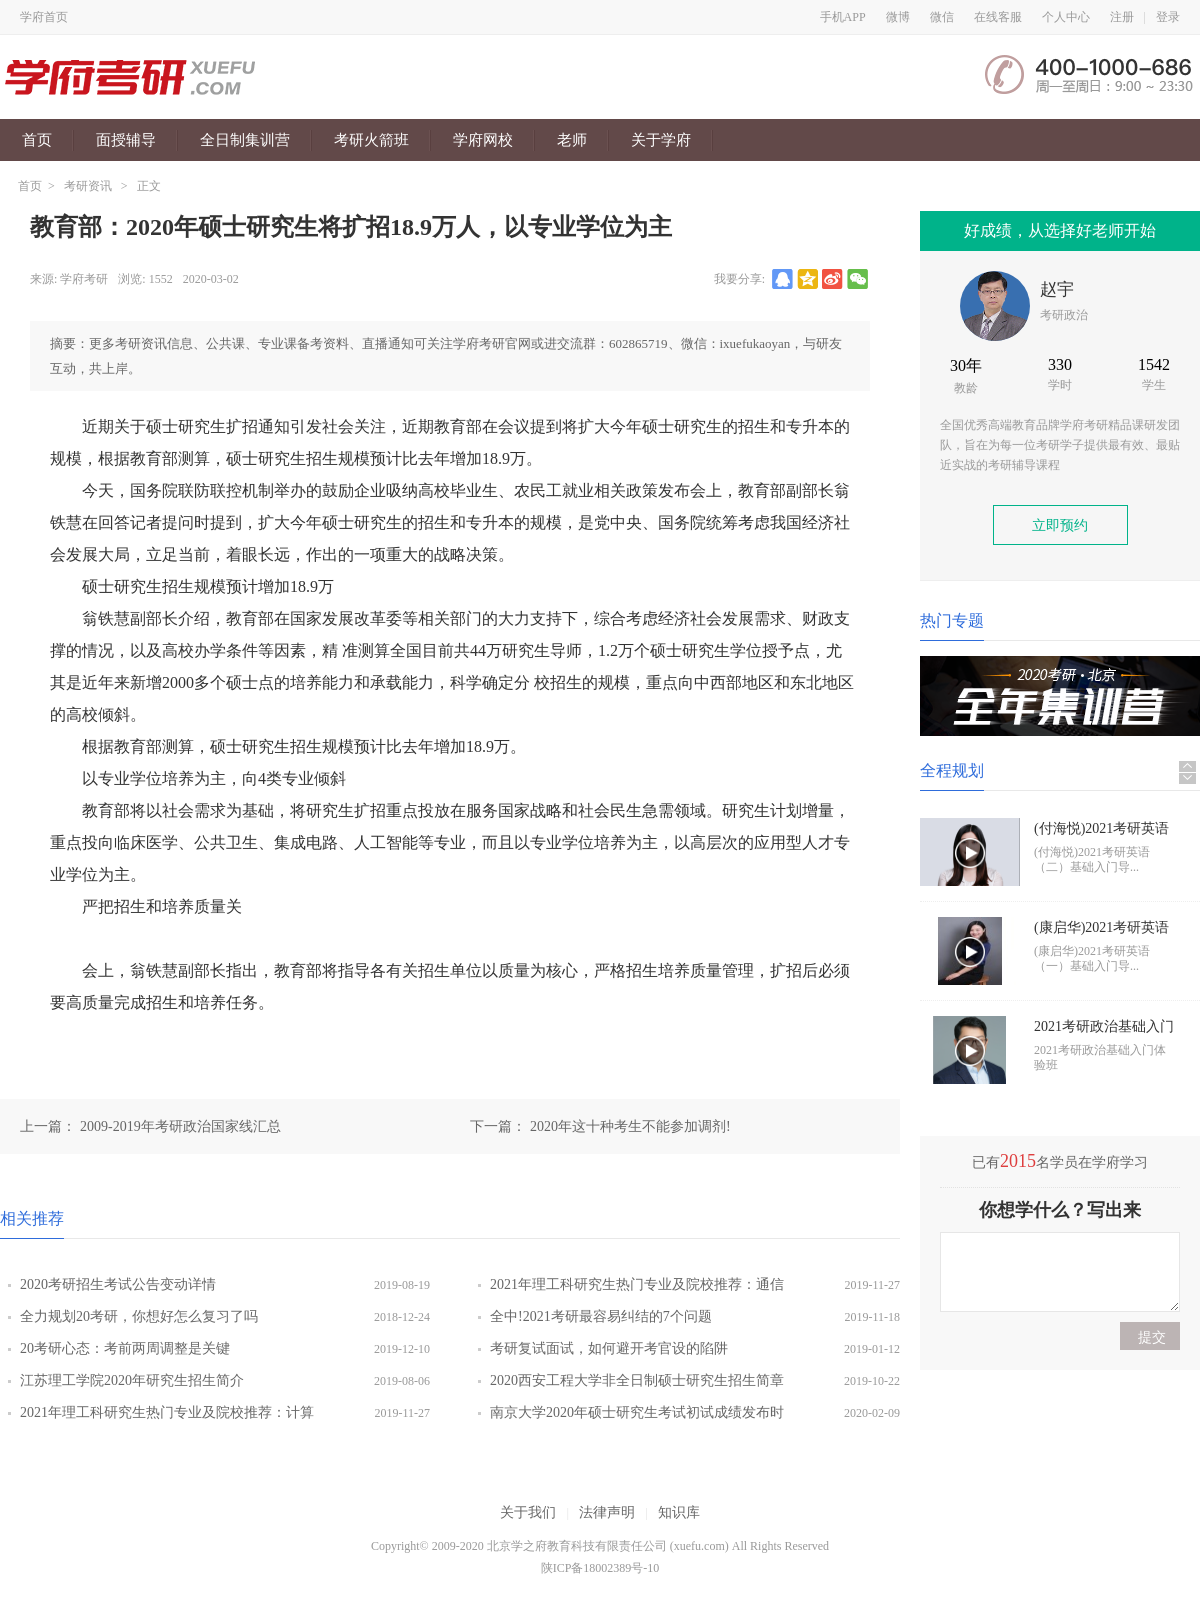  What do you see at coordinates (132, 1380) in the screenshot?
I see `江苏理工学院2020年研究生招生简介` at bounding box center [132, 1380].